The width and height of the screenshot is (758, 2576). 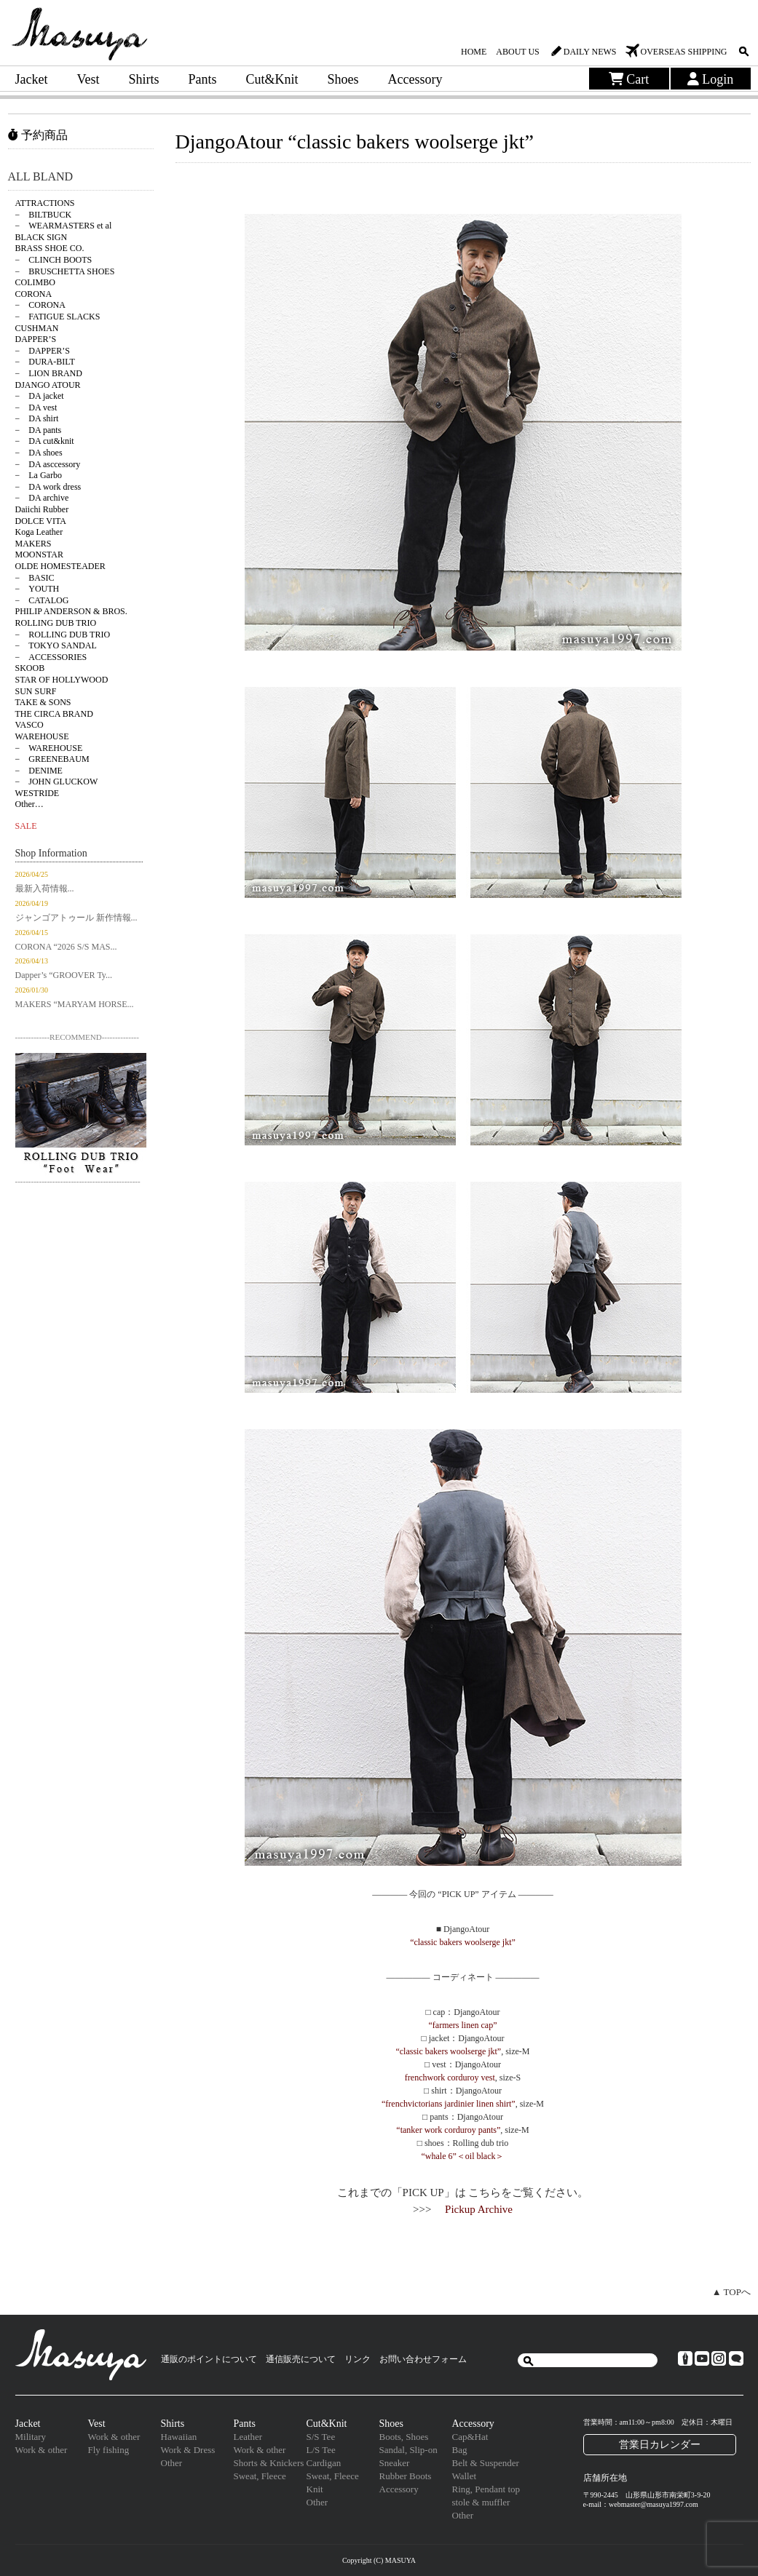 What do you see at coordinates (731, 2291) in the screenshot?
I see `▲ TOPへ` at bounding box center [731, 2291].